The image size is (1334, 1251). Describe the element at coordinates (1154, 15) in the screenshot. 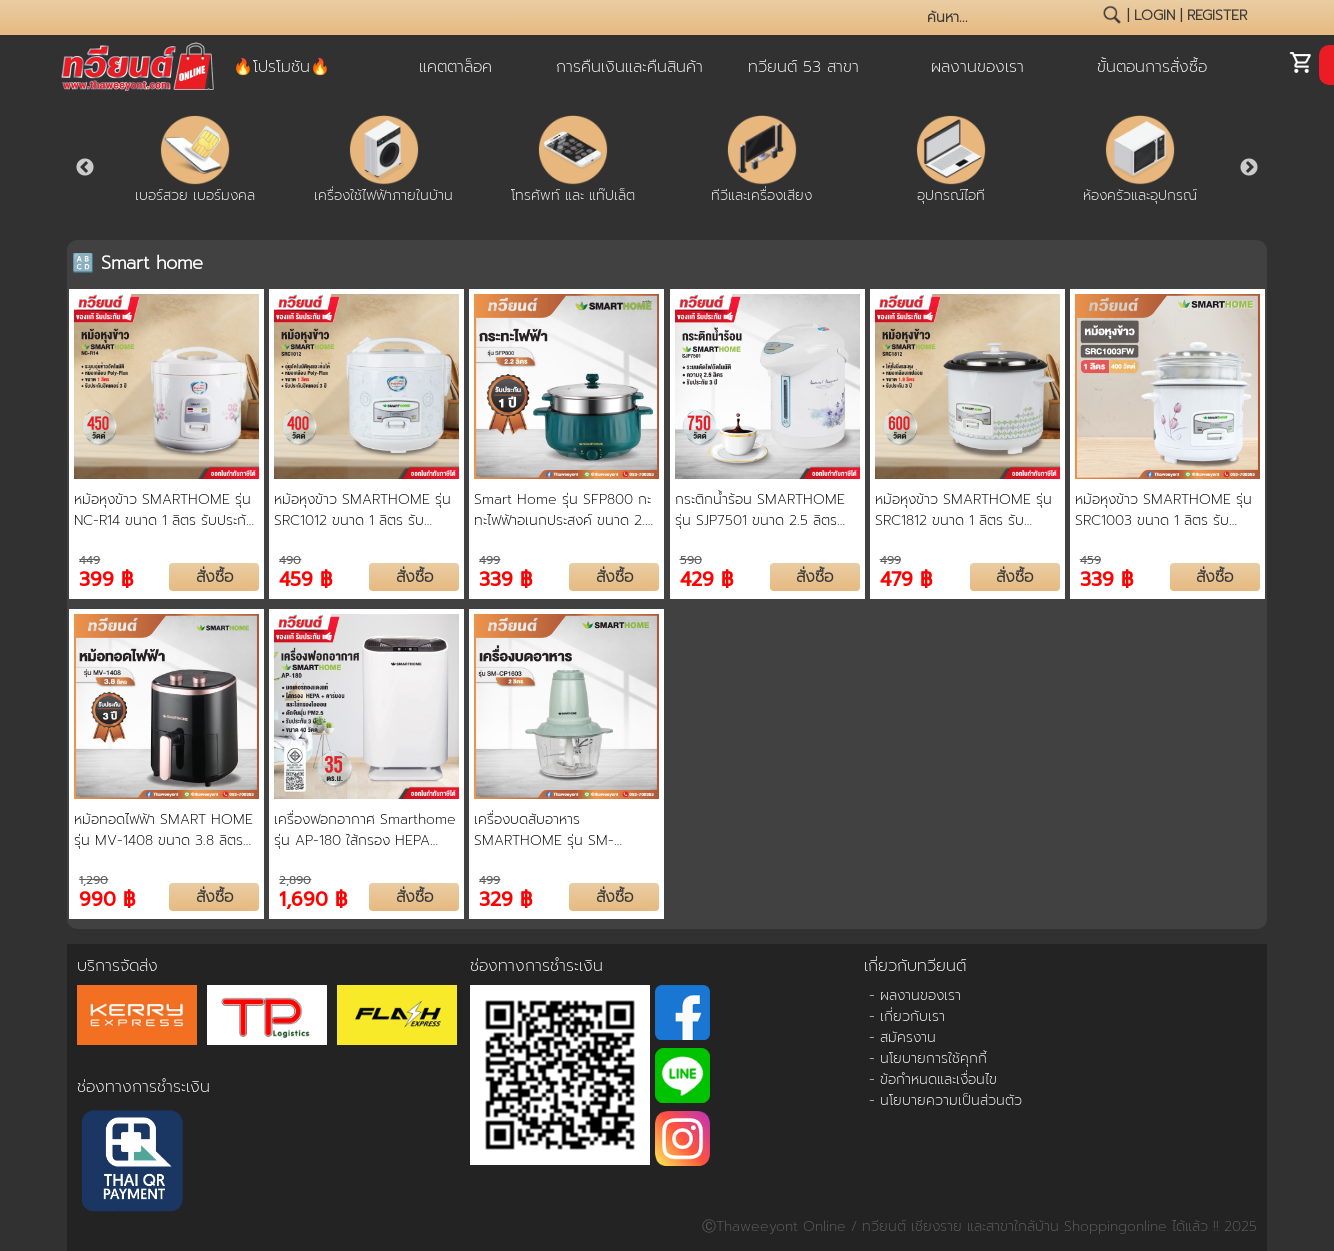

I see `login` at that location.